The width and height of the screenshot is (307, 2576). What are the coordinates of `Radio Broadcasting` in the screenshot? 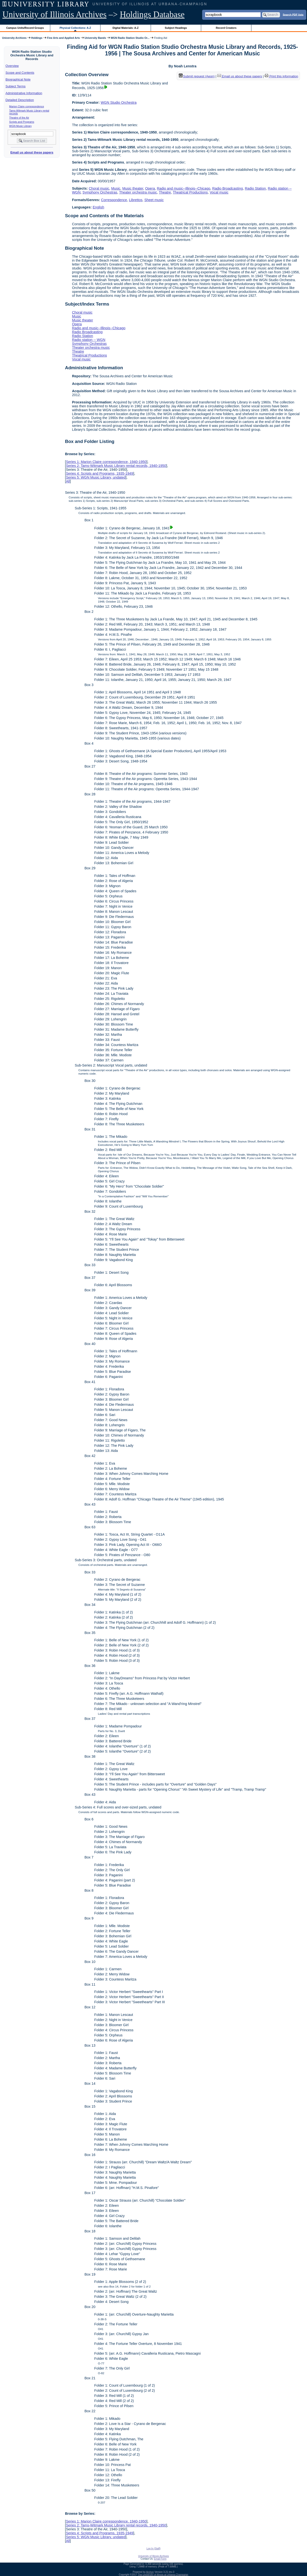 It's located at (227, 188).